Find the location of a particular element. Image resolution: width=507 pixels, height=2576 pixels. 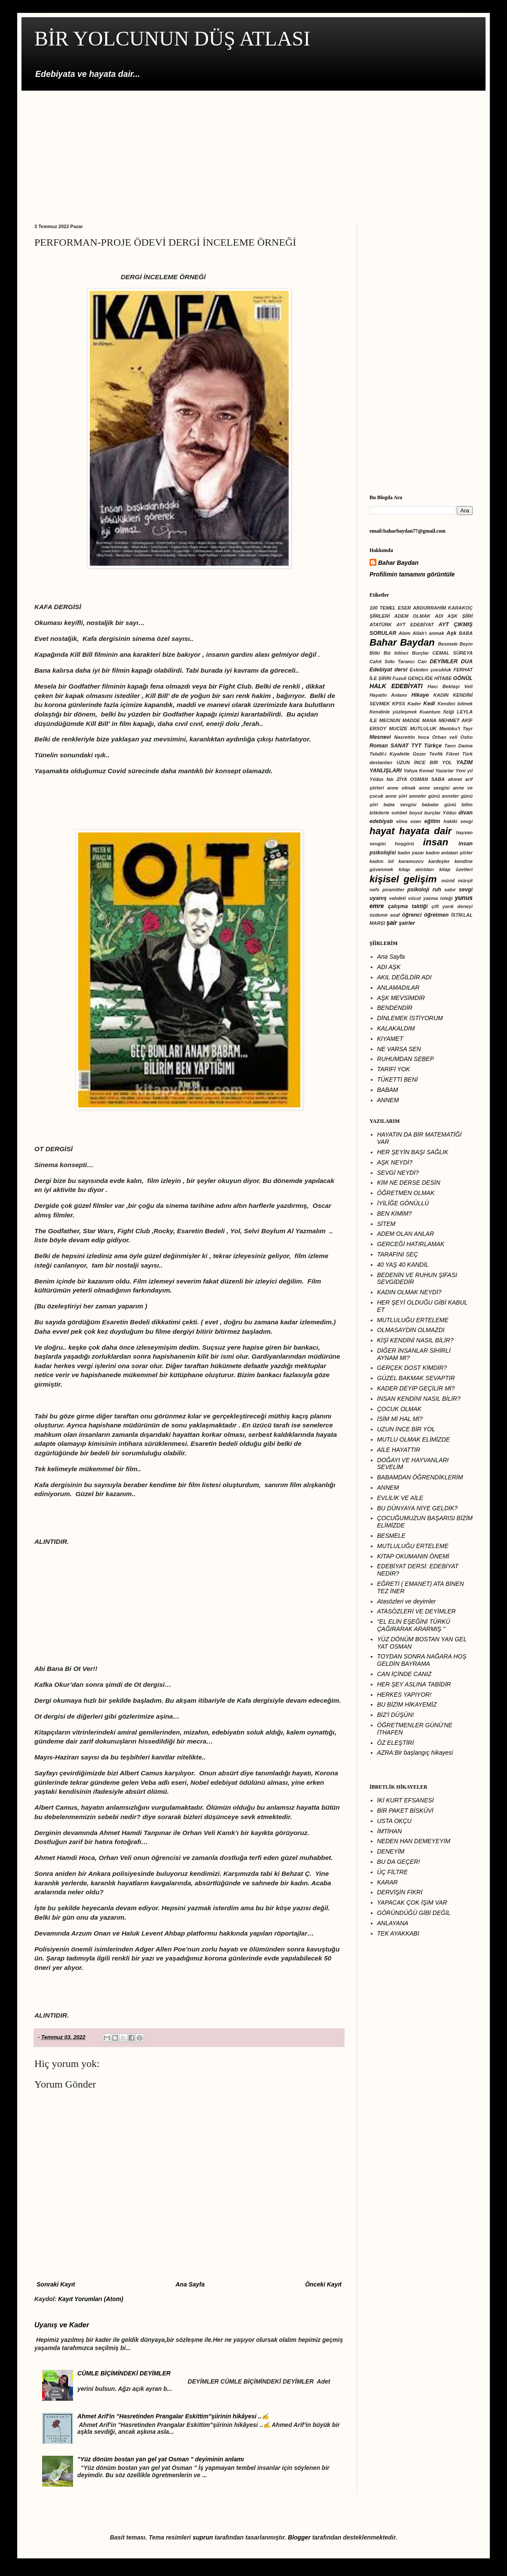

BABA is located at coordinates (466, 633).